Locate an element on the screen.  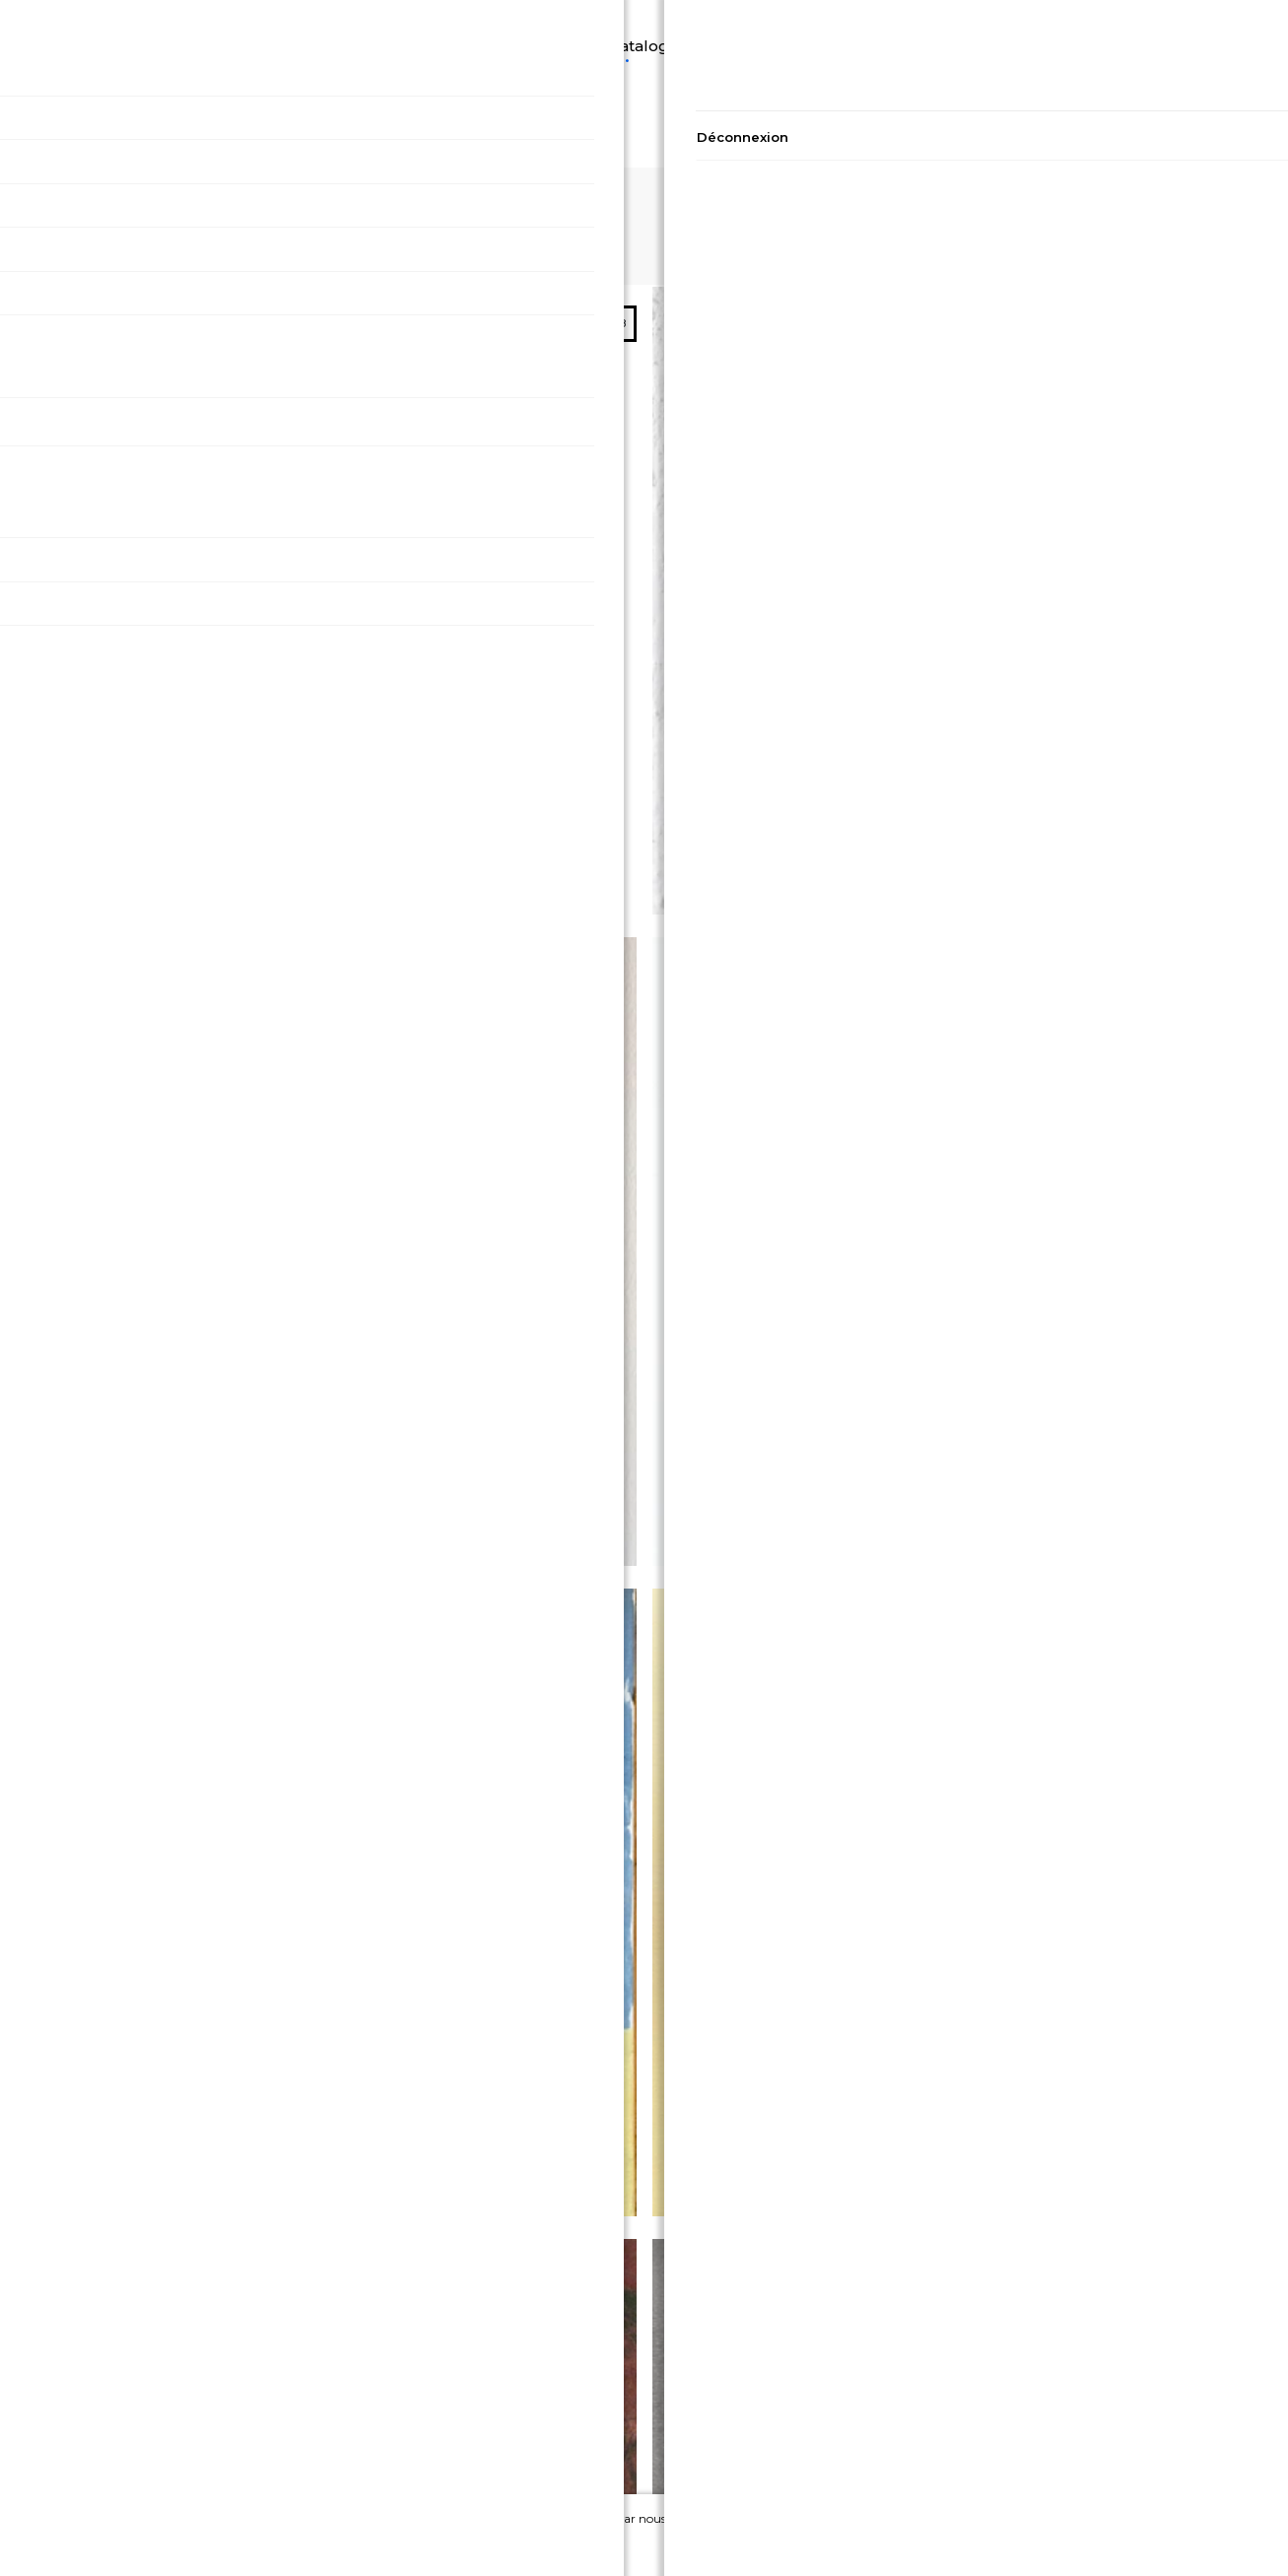
48 is located at coordinates (1261, 200).